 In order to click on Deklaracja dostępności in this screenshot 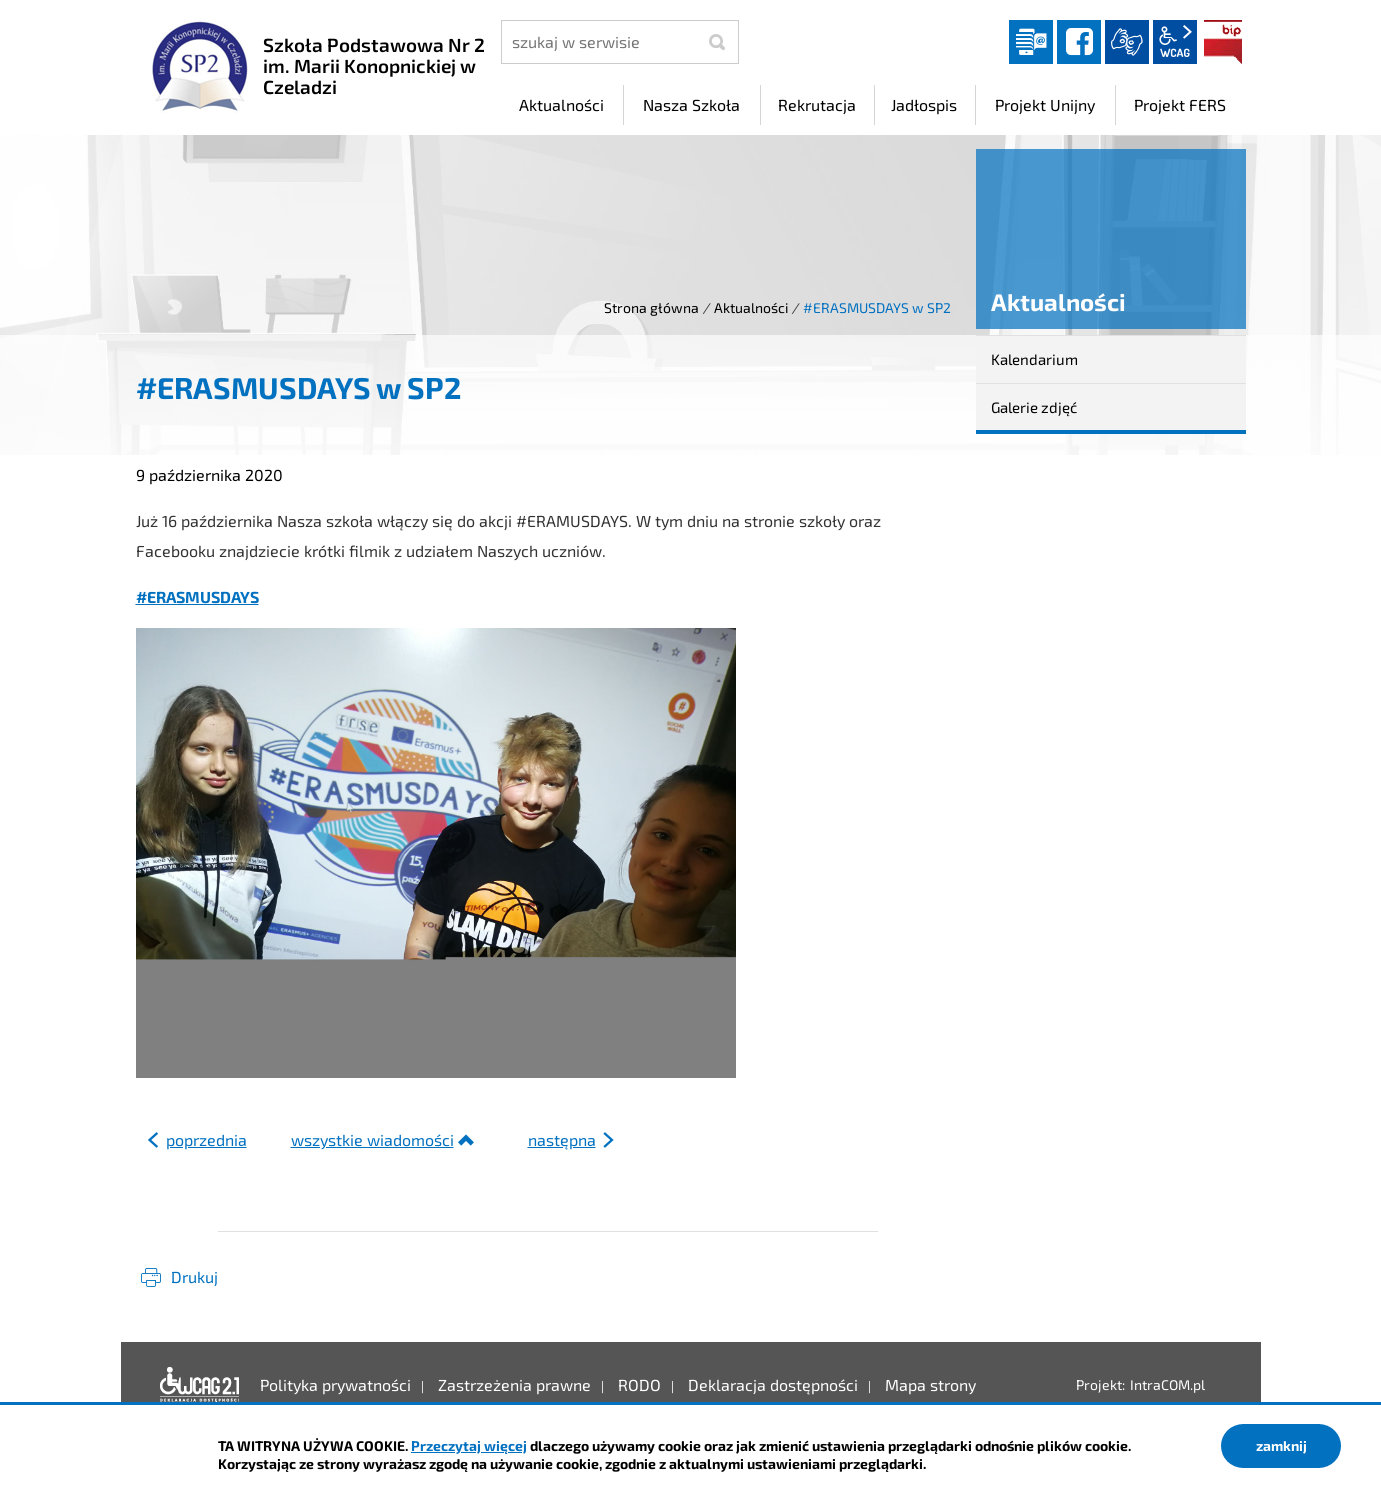, I will do `click(200, 1385)`.